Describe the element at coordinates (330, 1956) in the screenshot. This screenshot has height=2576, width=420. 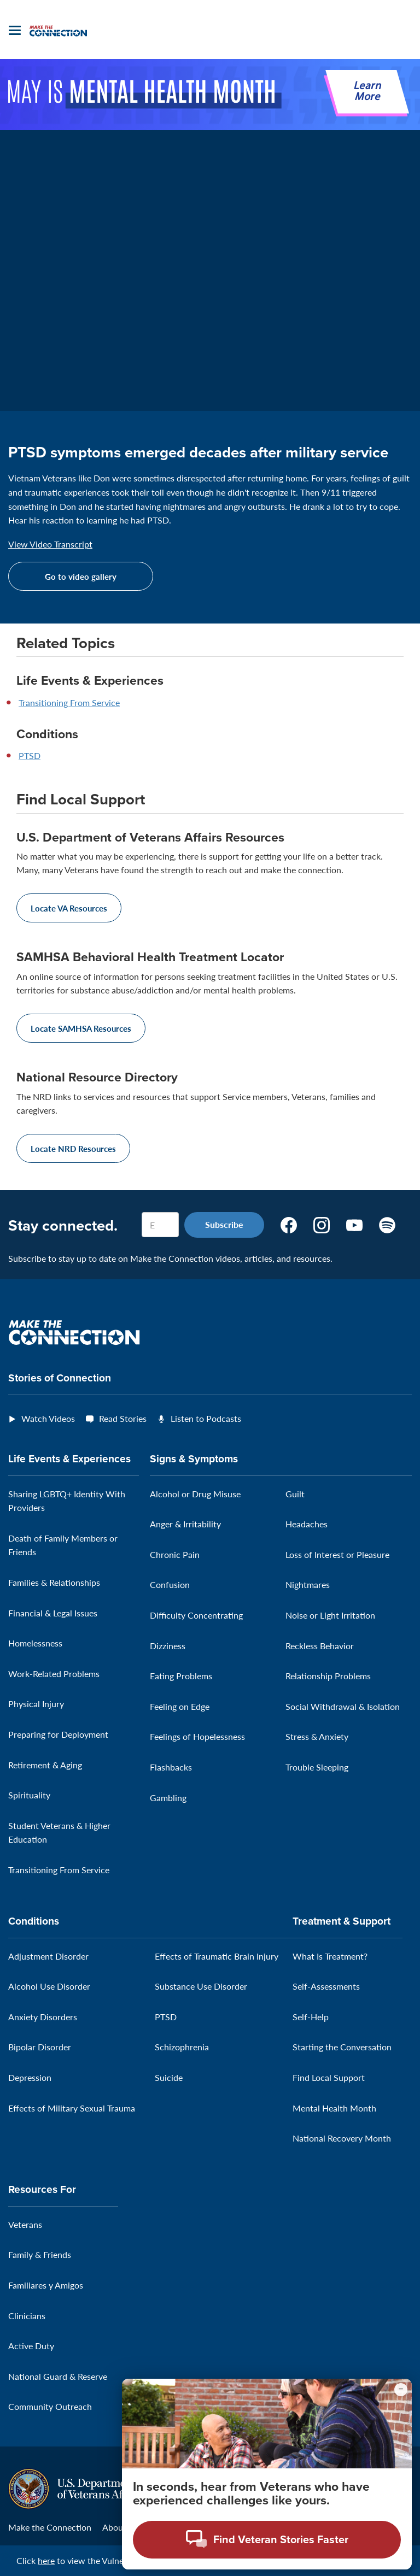
I see `What Is Treatment?` at that location.